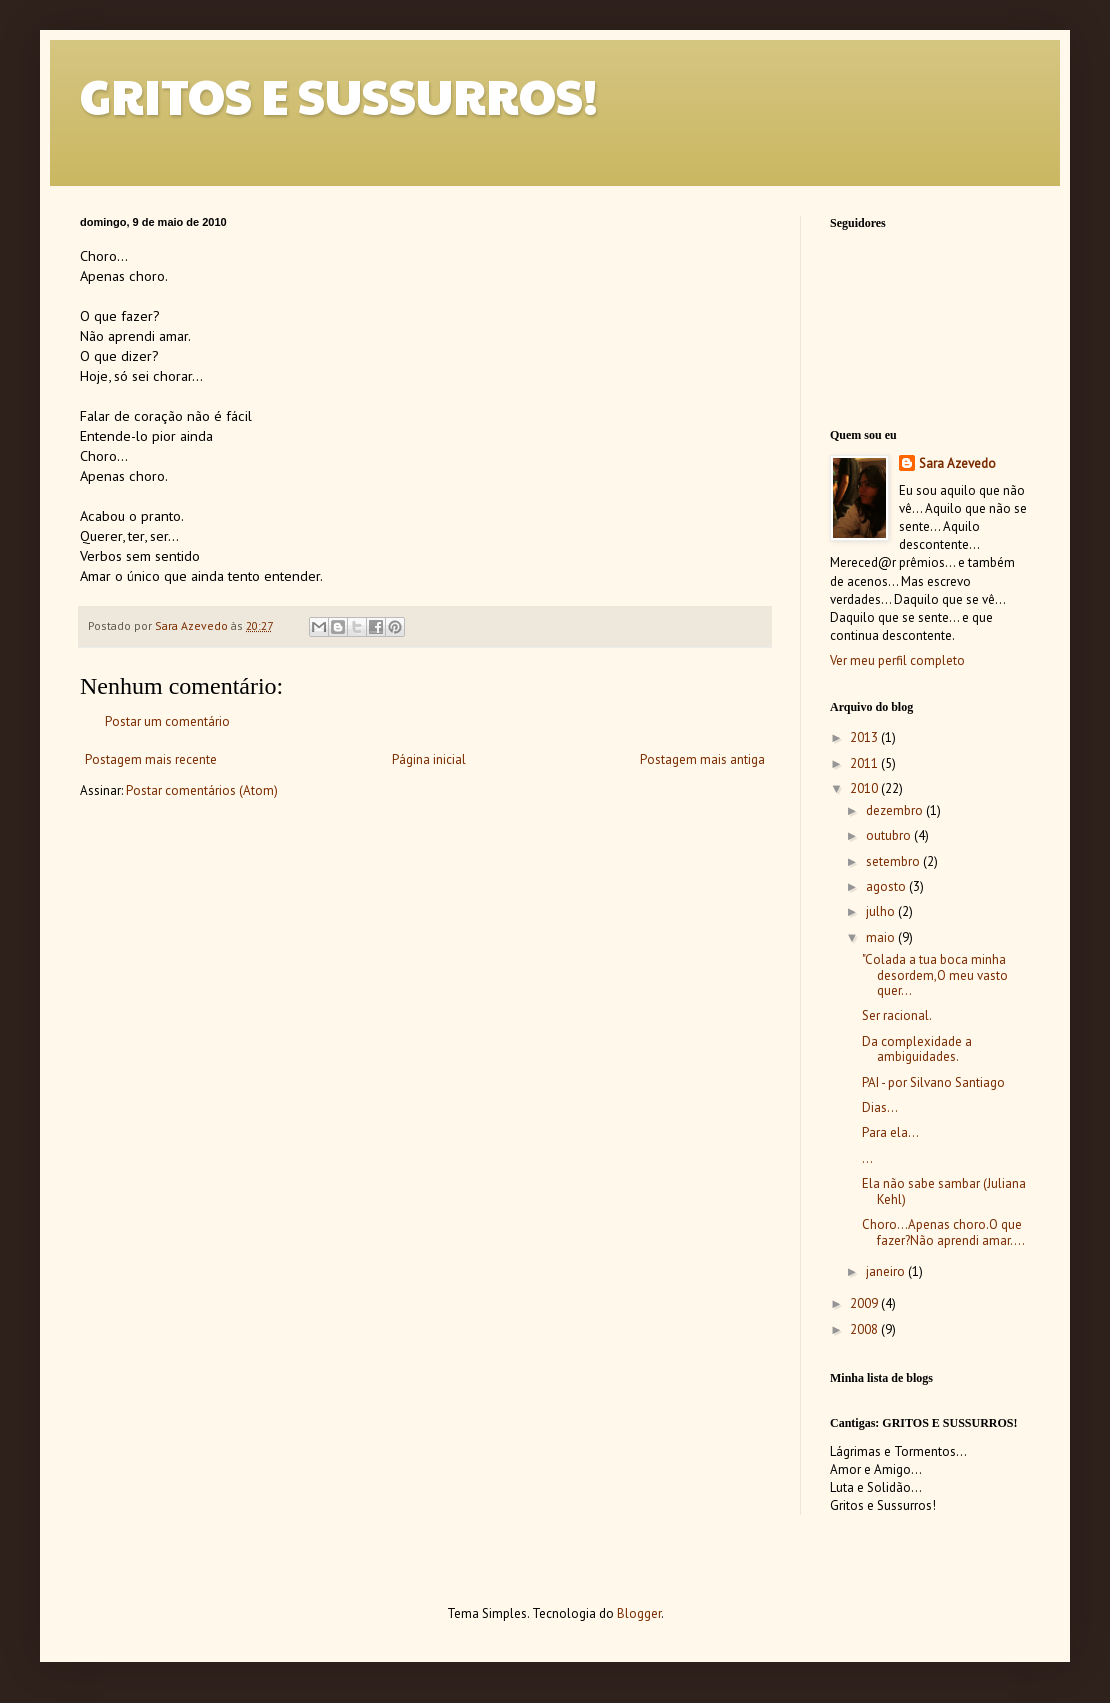  What do you see at coordinates (943, 1232) in the screenshot?
I see `Choro...Apenas choro.O que fazer?Não aprendi amar....` at bounding box center [943, 1232].